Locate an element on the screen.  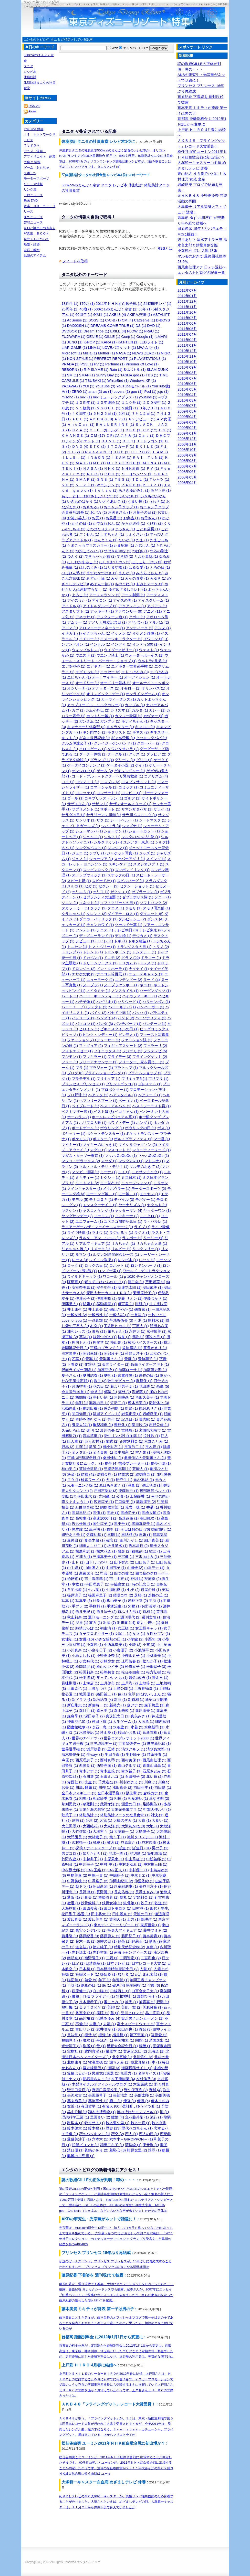
みうらじゅん (2) is located at coordinates (150, 573).